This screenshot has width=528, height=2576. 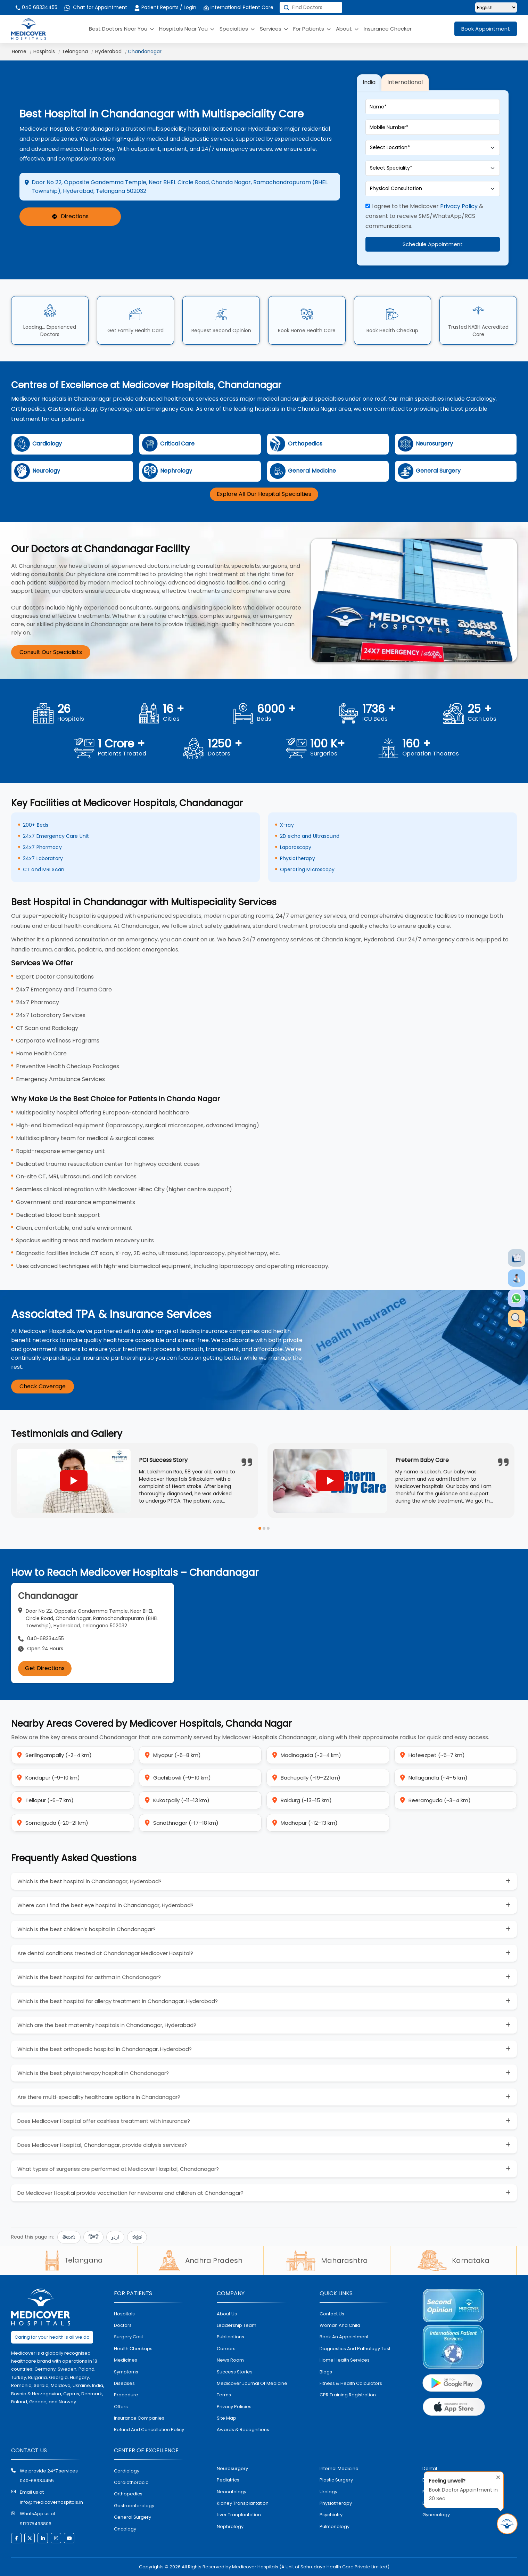 What do you see at coordinates (326, 2372) in the screenshot?
I see `Blogs` at bounding box center [326, 2372].